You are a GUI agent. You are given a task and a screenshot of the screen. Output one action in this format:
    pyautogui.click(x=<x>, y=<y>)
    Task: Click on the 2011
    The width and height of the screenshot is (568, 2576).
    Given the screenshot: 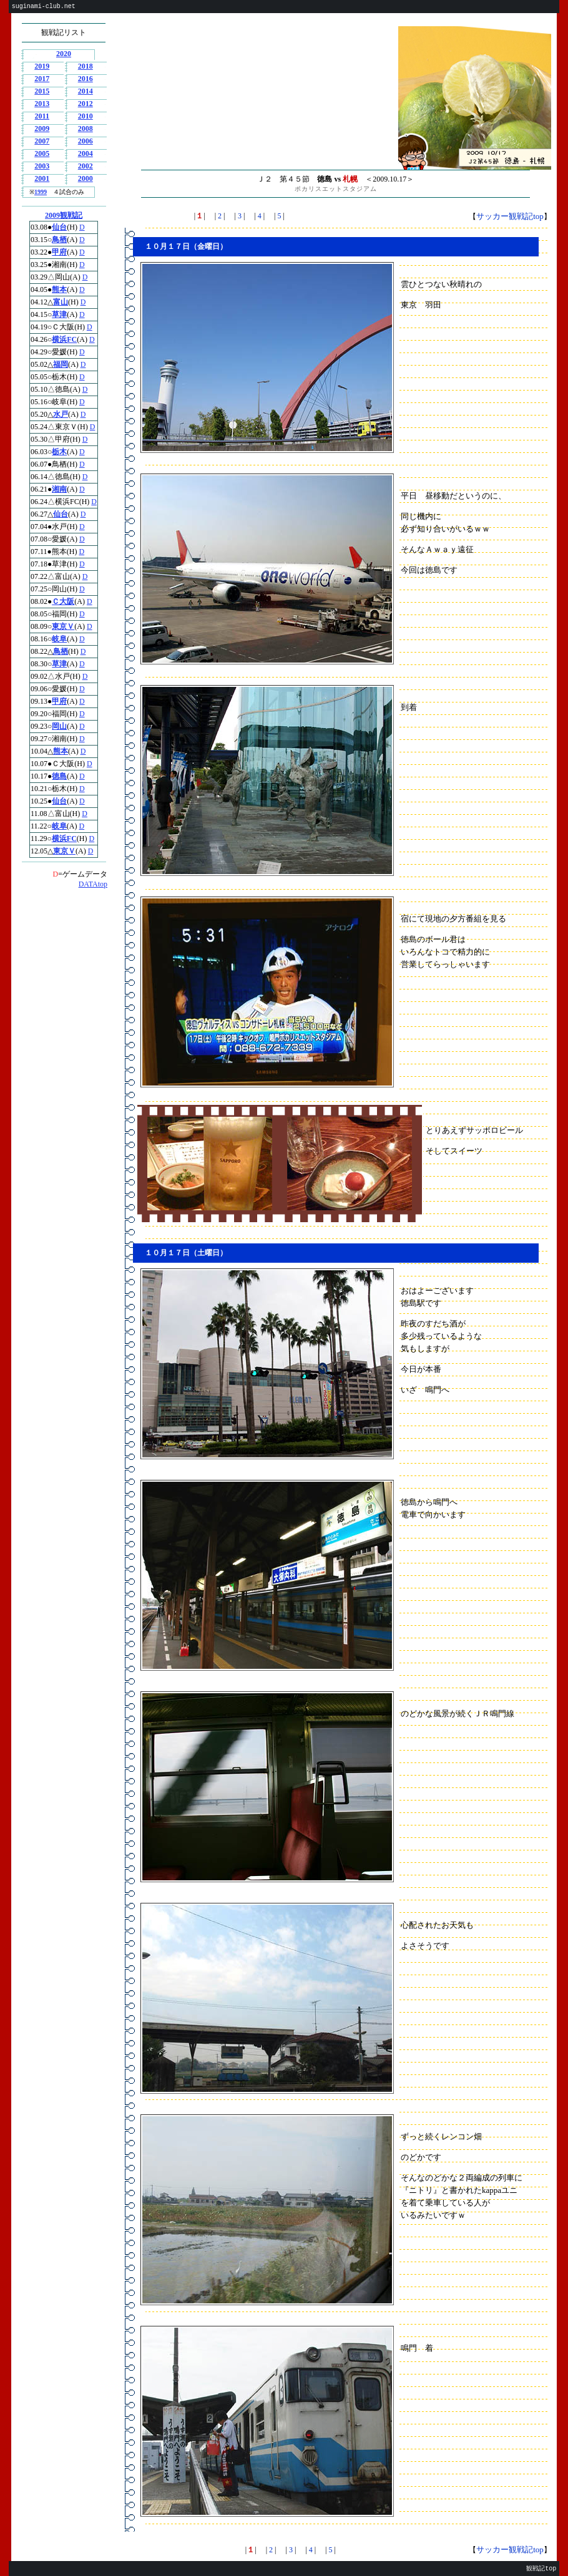 What is the action you would take?
    pyautogui.click(x=42, y=116)
    